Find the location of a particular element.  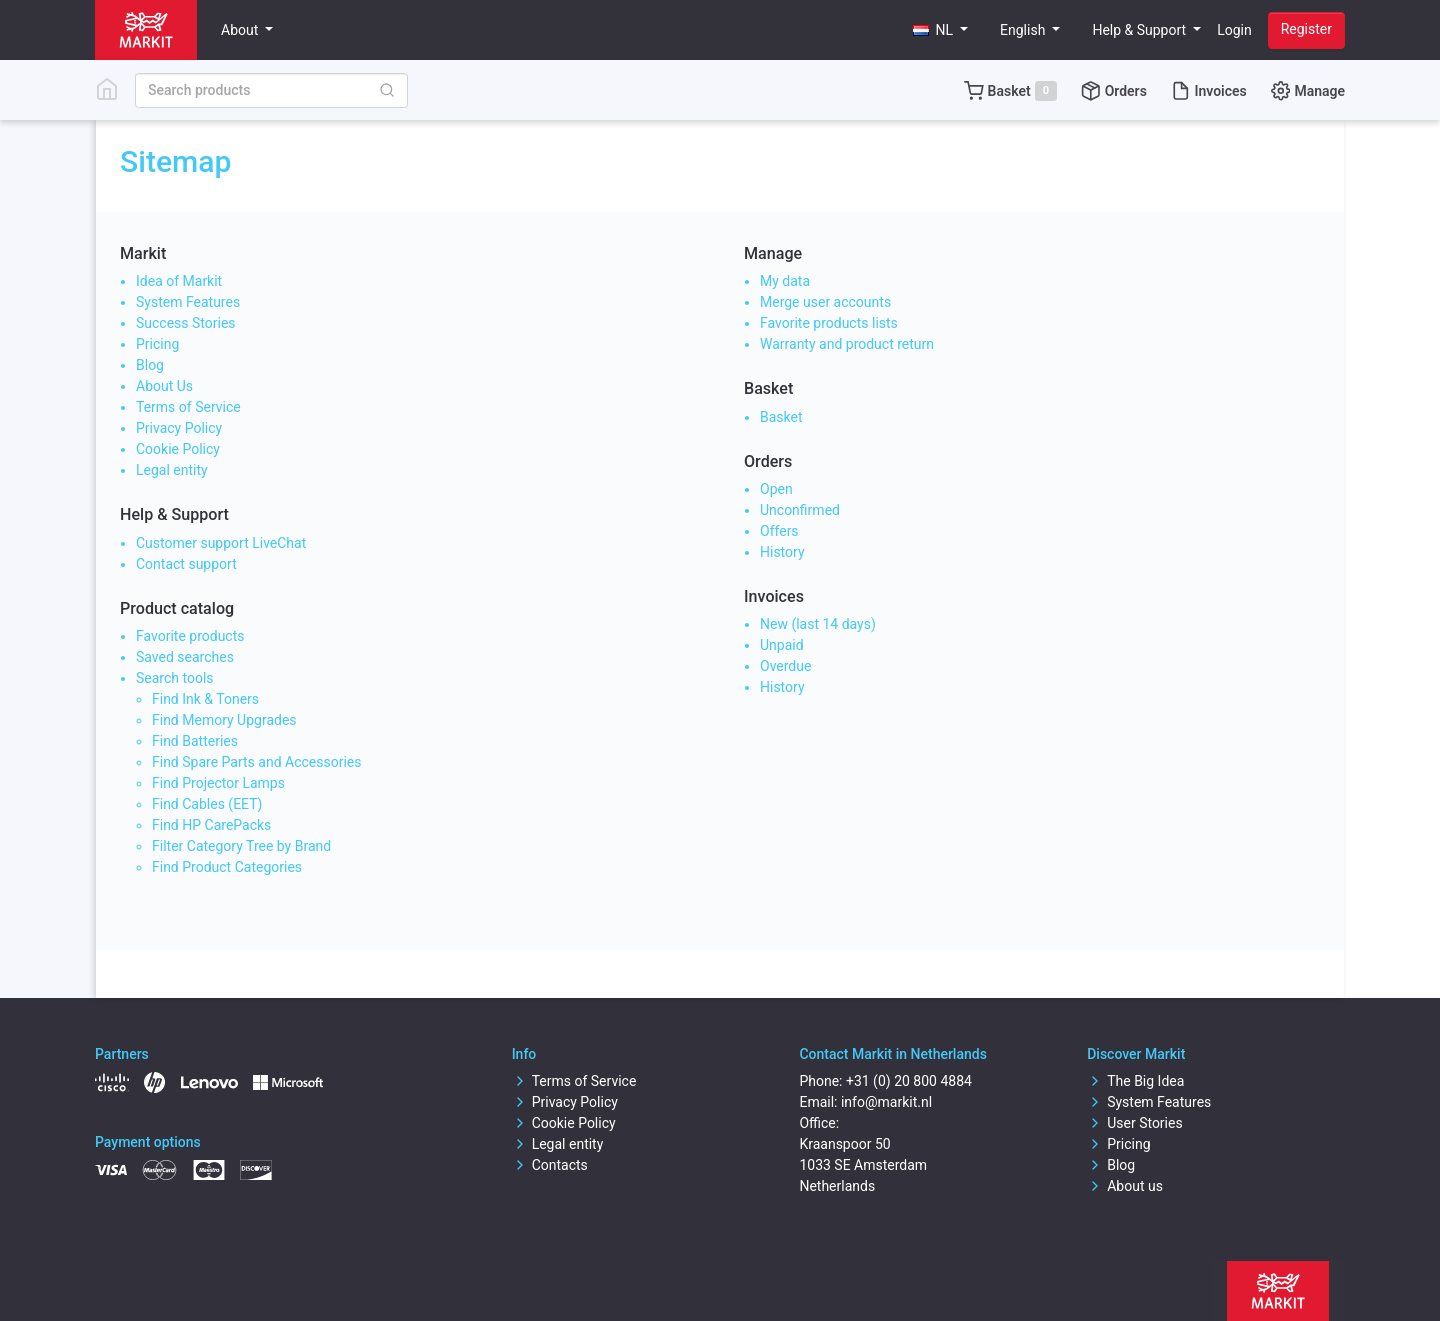

Login is located at coordinates (1234, 30).